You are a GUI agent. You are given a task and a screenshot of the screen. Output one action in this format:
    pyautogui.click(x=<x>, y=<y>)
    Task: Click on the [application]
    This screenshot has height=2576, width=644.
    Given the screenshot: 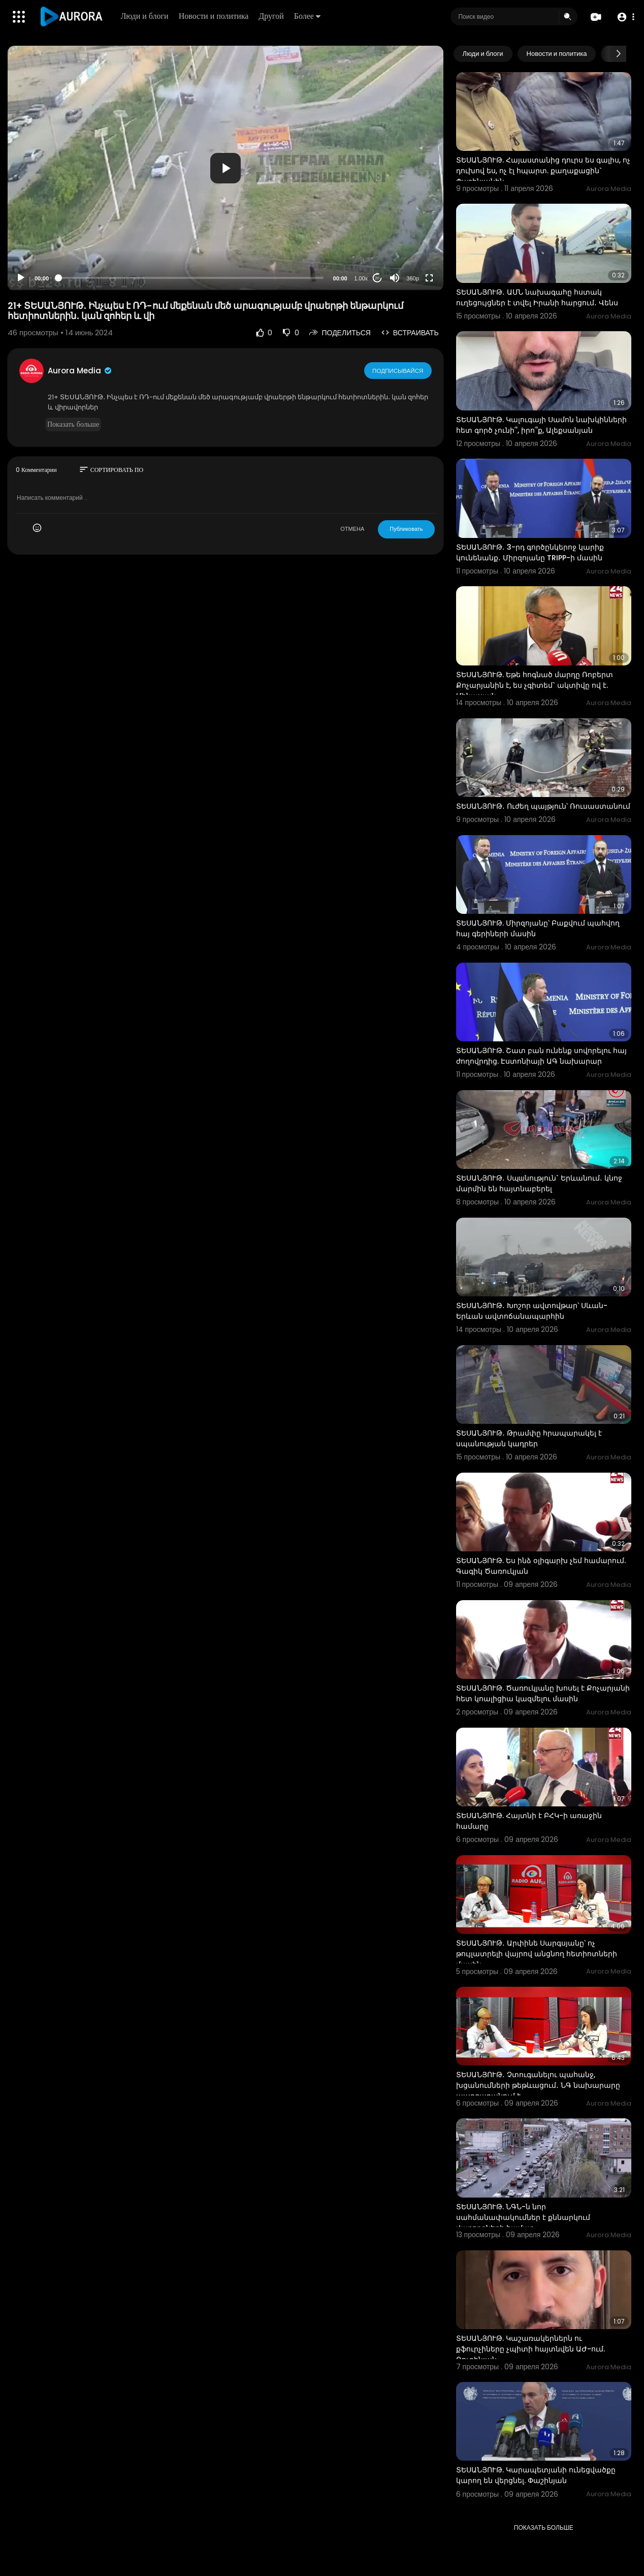 What is the action you would take?
    pyautogui.click(x=225, y=168)
    